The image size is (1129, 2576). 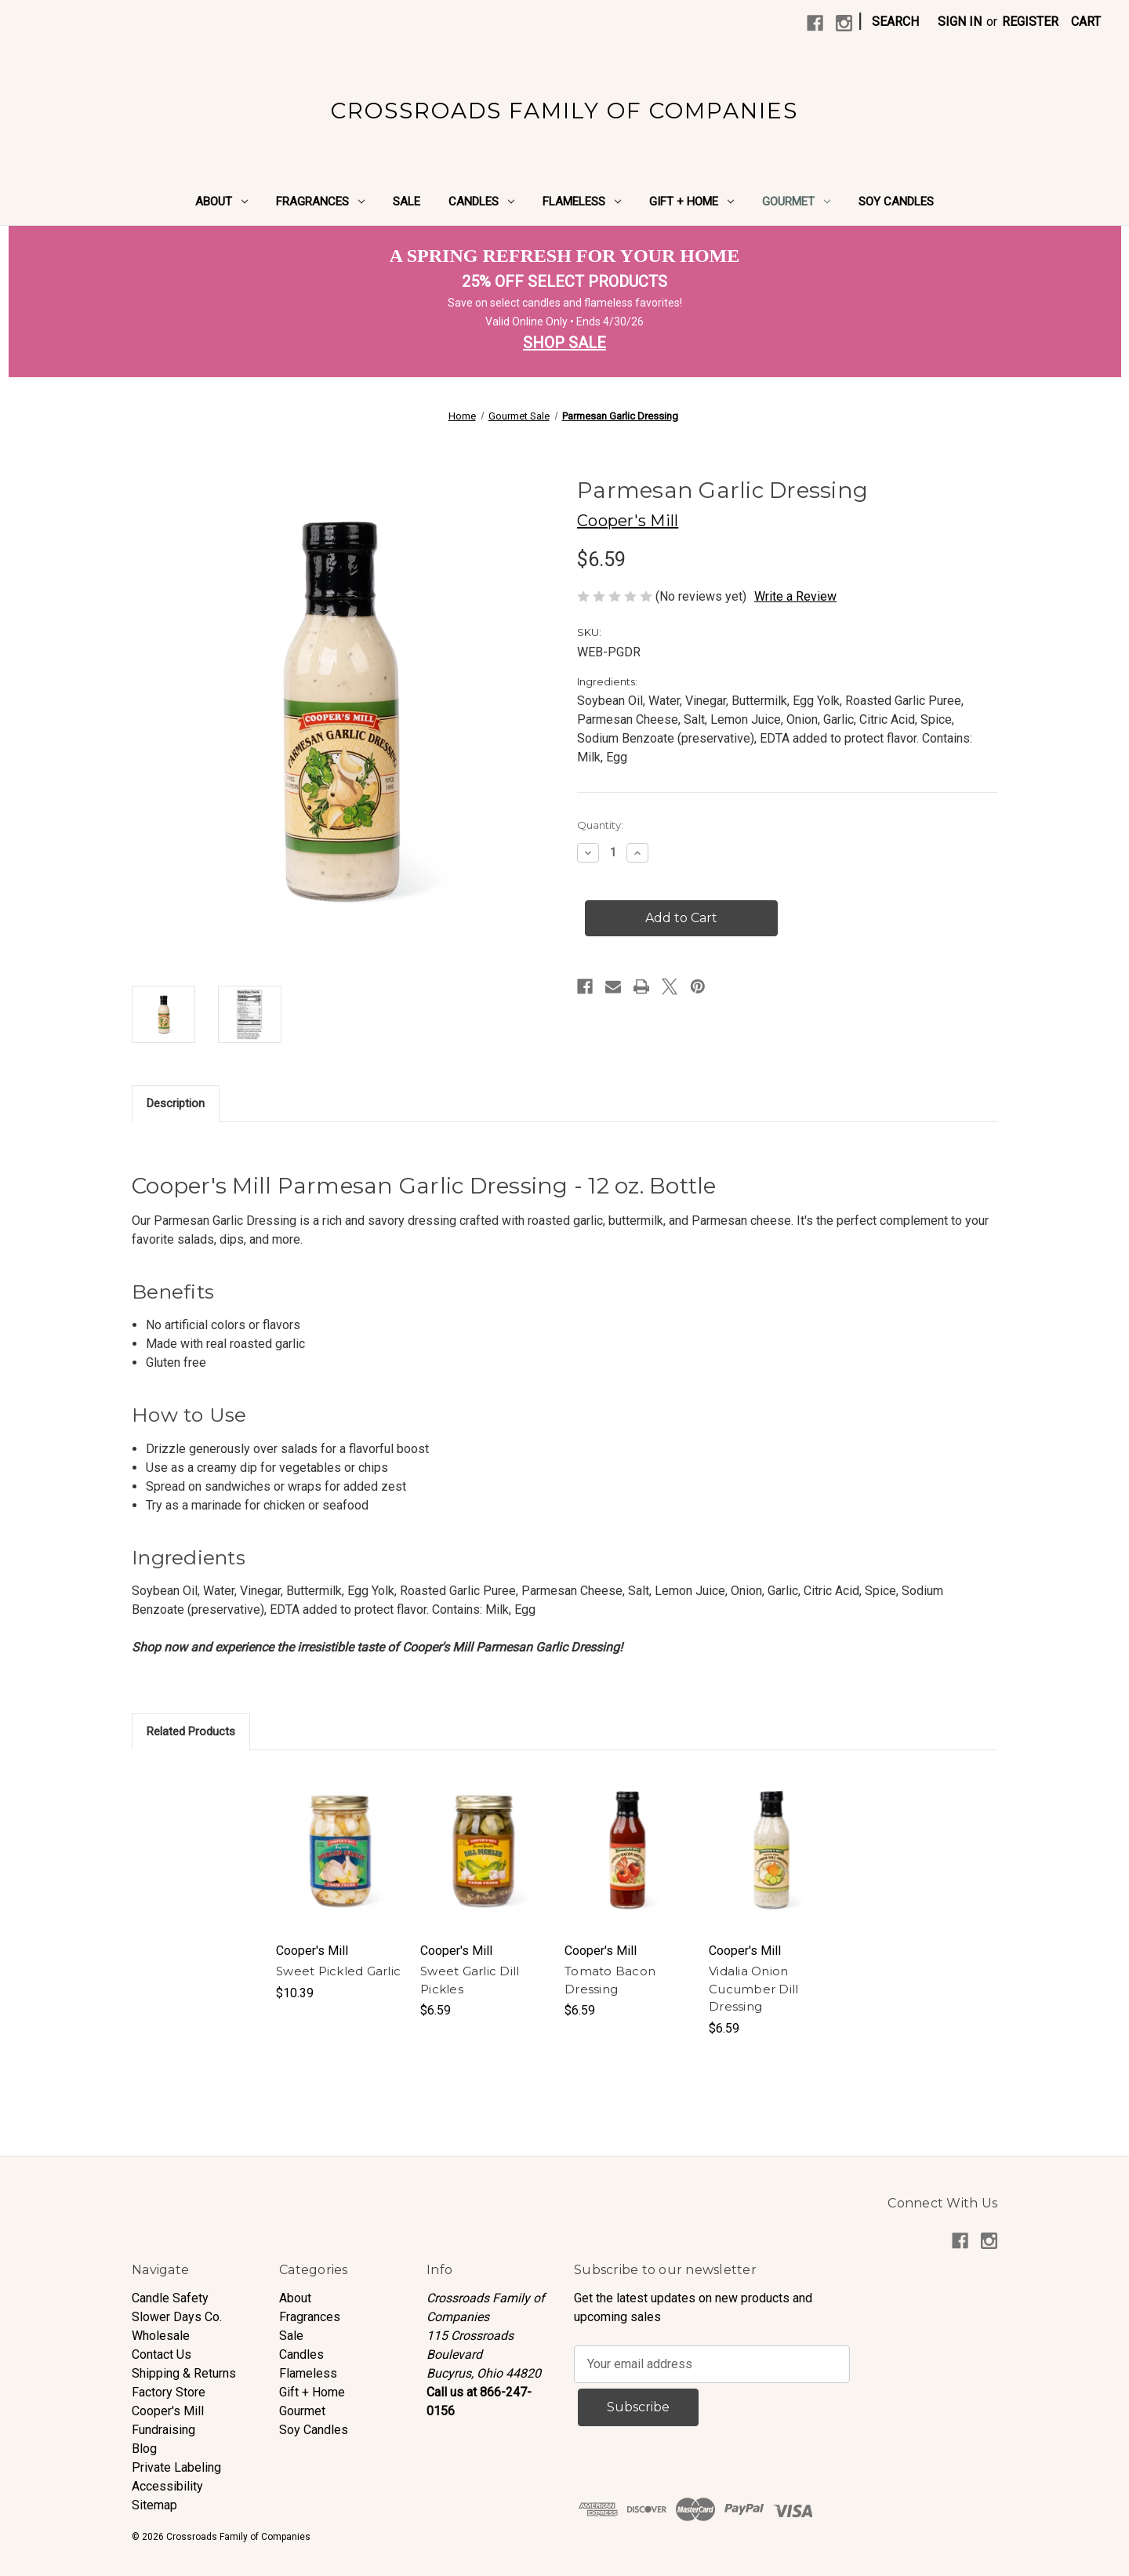 What do you see at coordinates (161, 2354) in the screenshot?
I see `Contact Us` at bounding box center [161, 2354].